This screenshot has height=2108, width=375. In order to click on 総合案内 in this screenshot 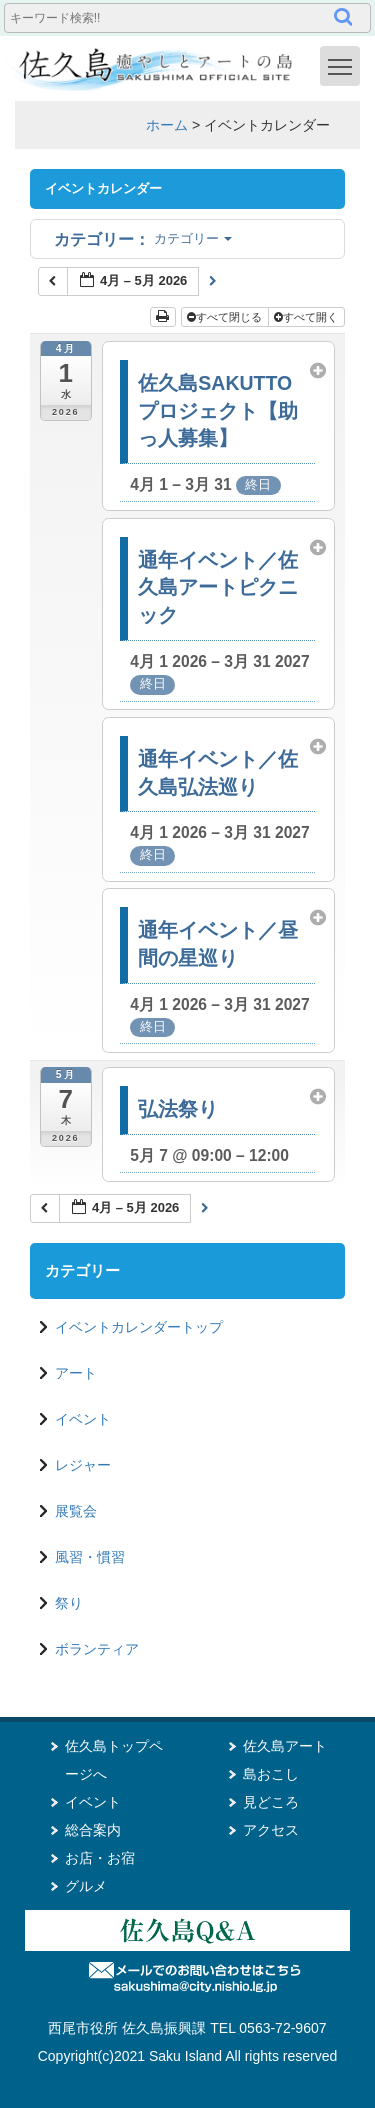, I will do `click(93, 1830)`.